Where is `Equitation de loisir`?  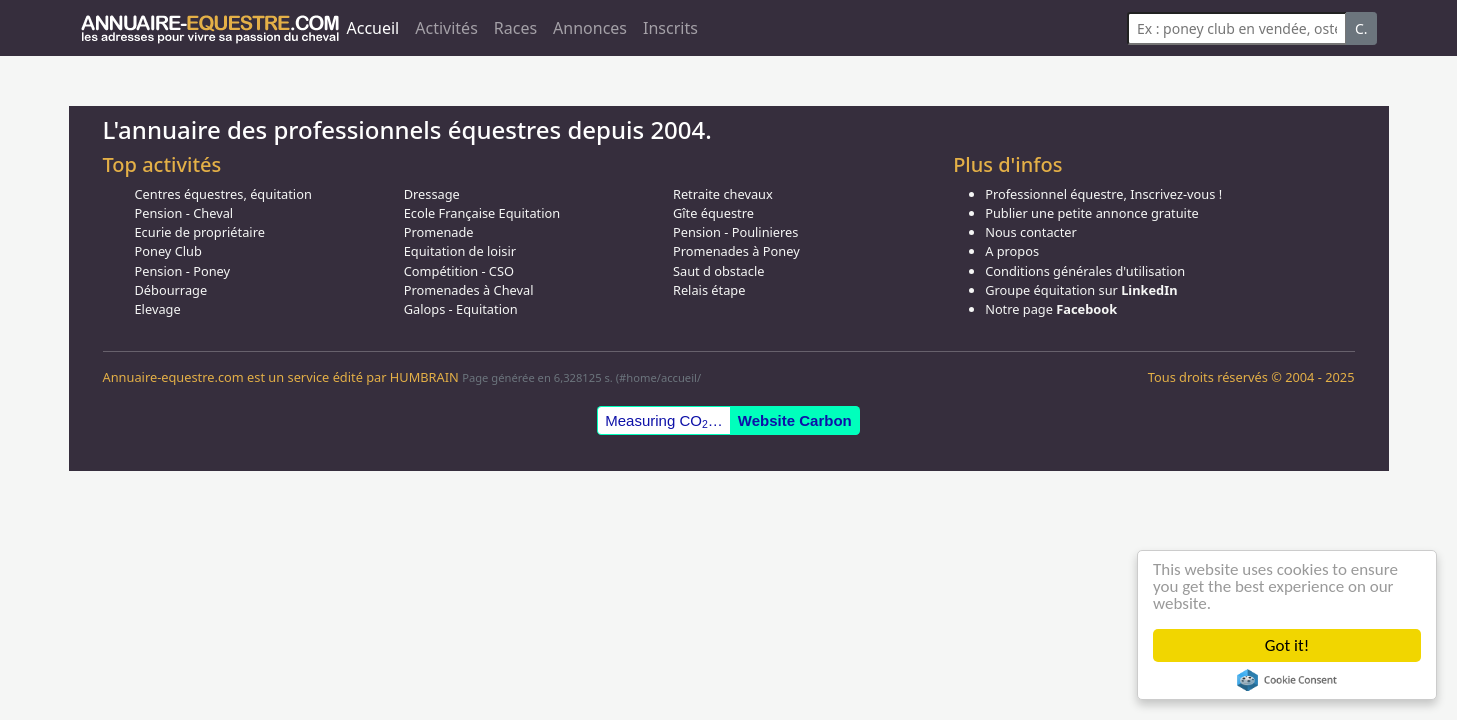
Equitation de loisir is located at coordinates (460, 251).